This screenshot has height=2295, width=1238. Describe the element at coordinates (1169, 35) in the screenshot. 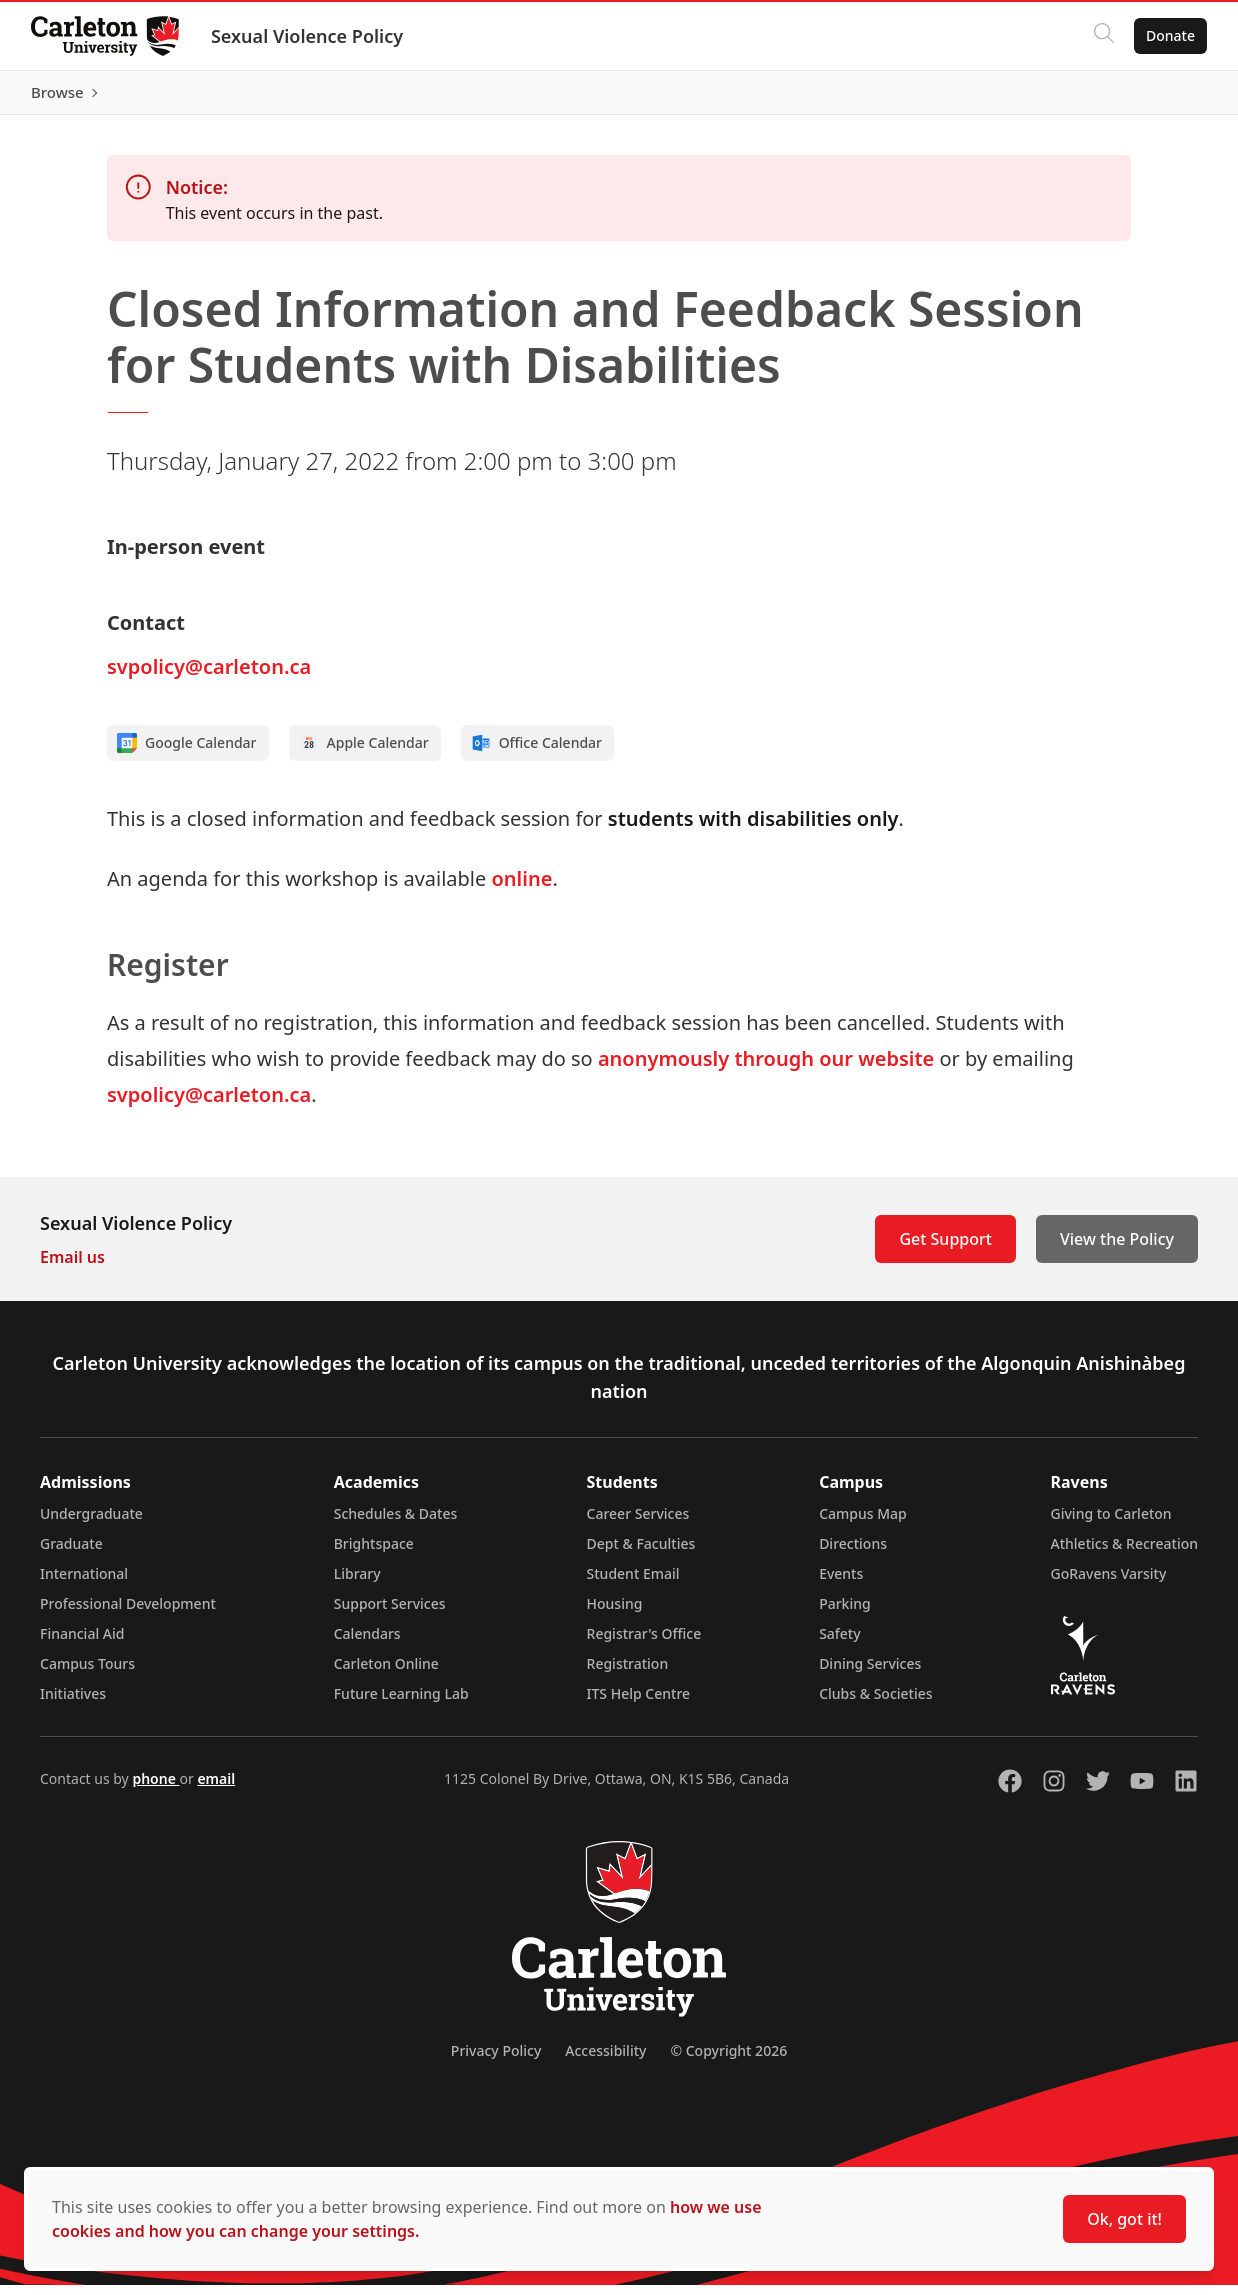

I see `Donate` at that location.